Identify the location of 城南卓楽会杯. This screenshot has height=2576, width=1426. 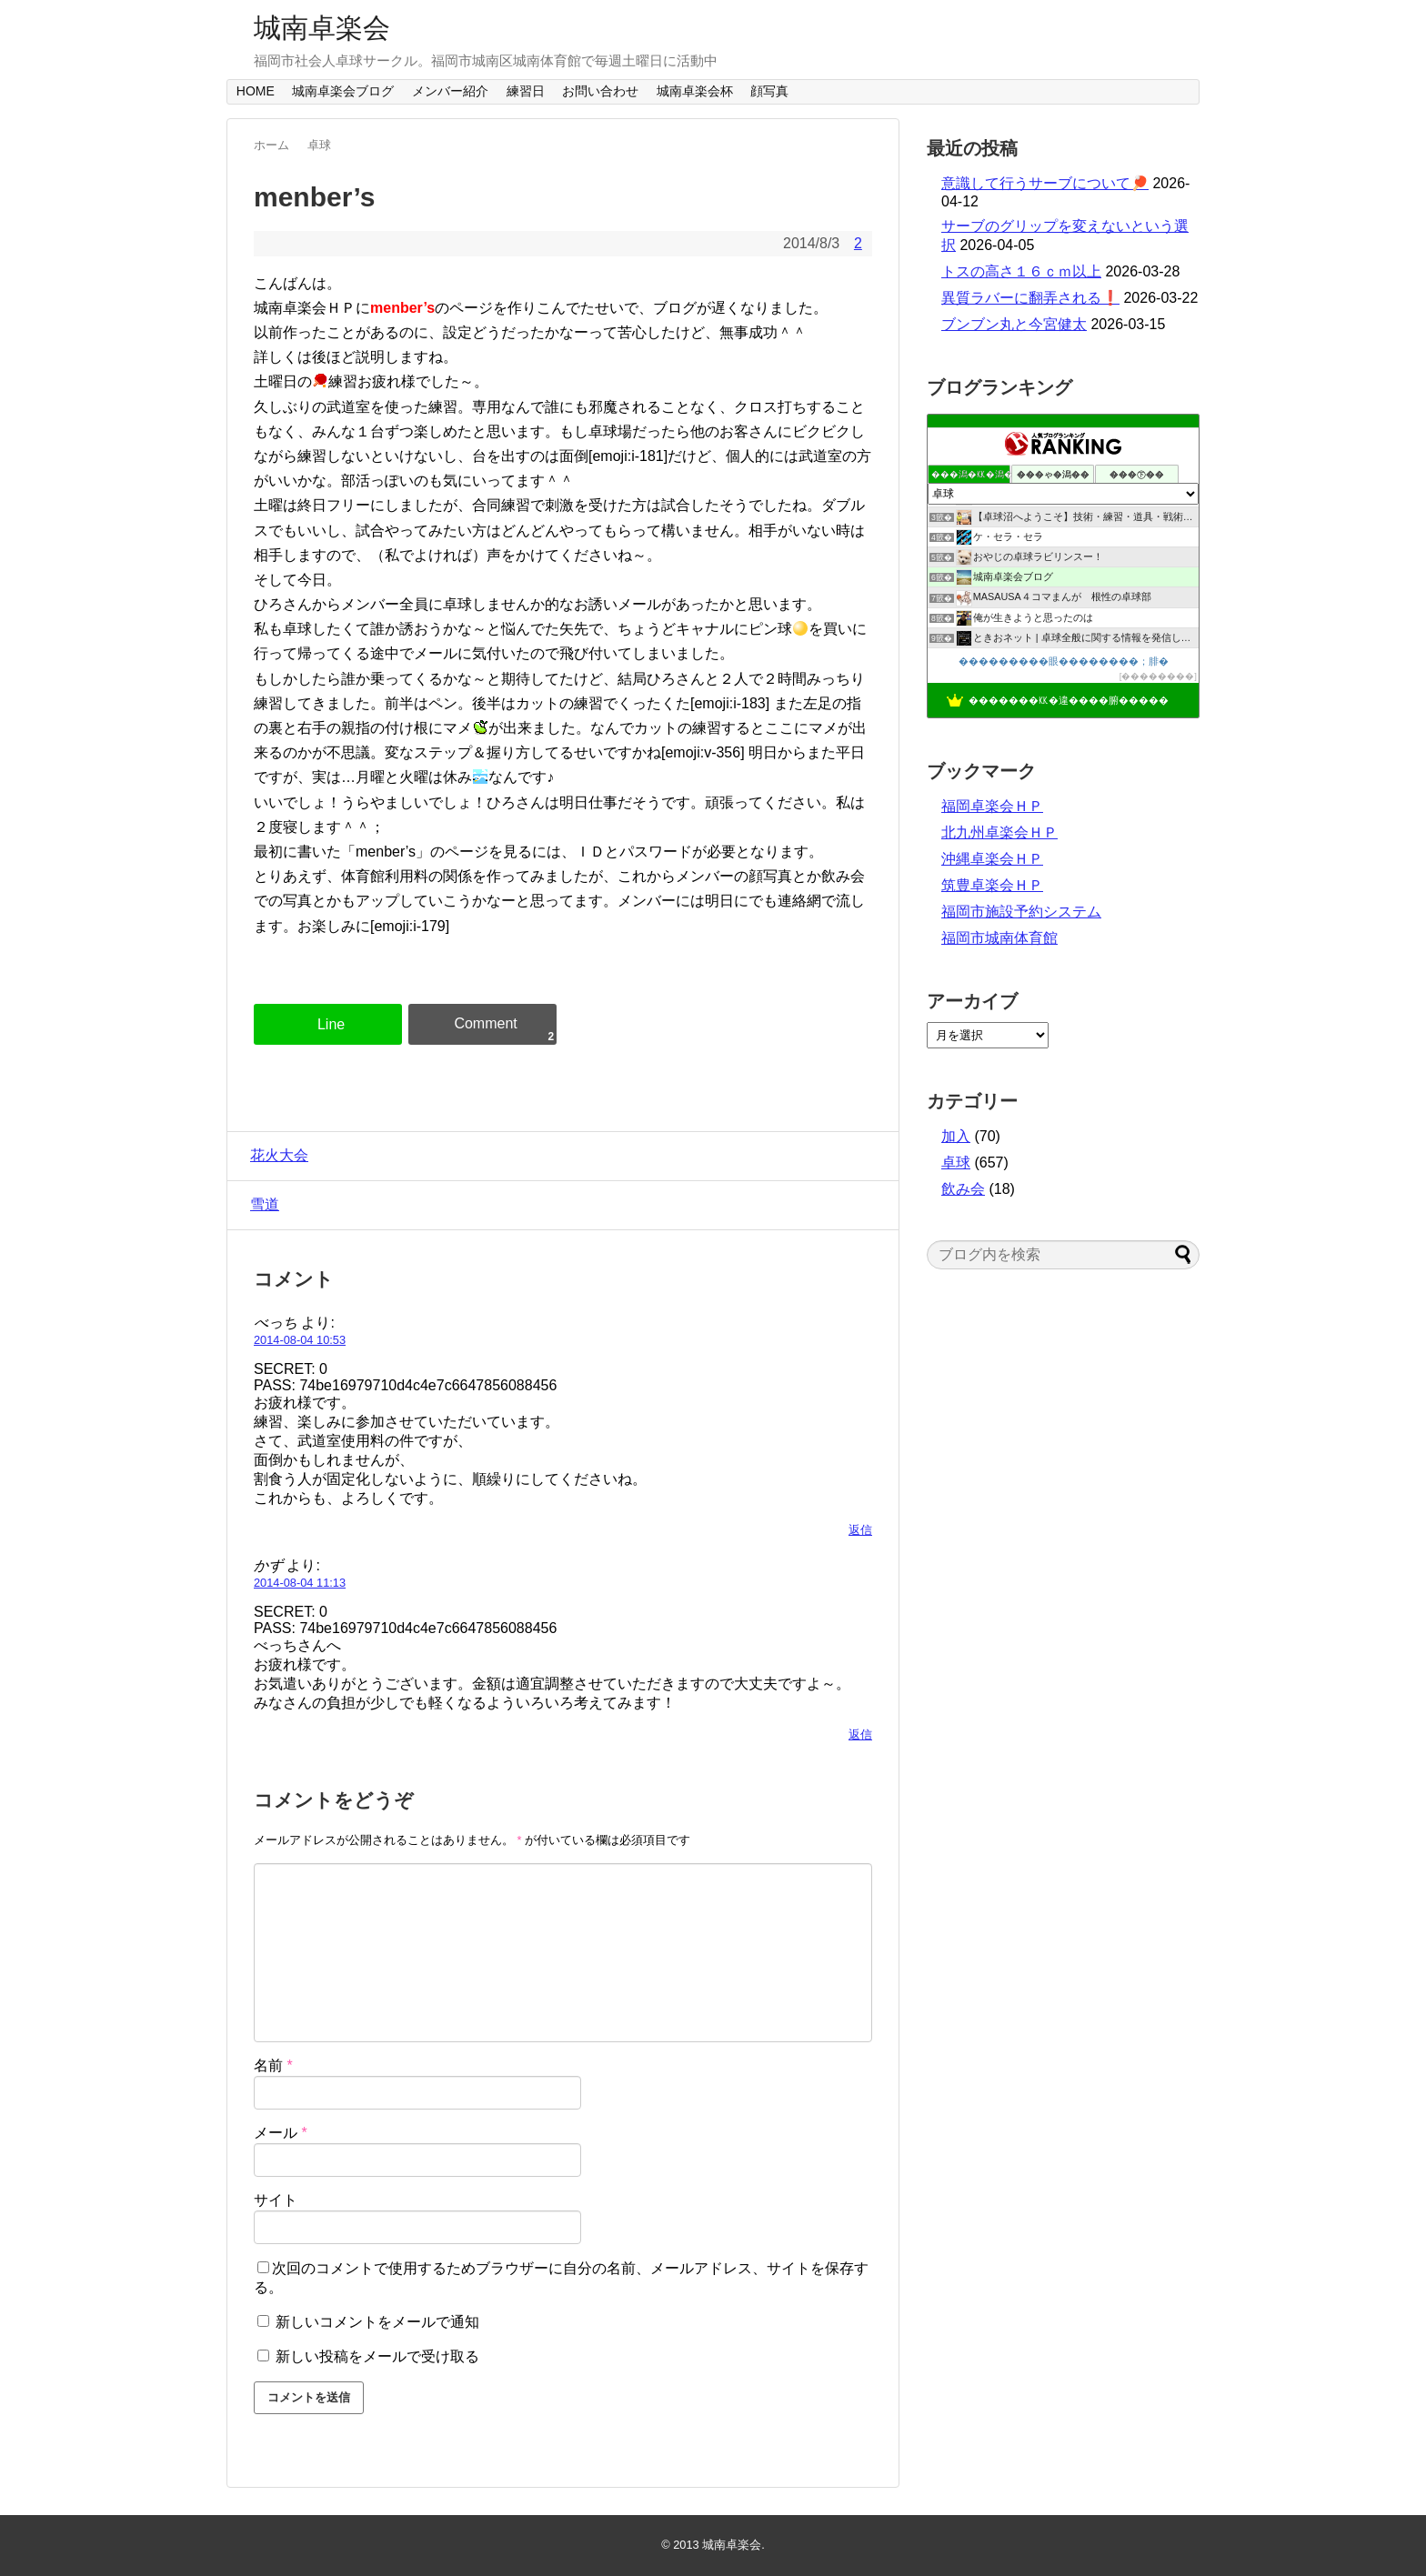
(695, 91).